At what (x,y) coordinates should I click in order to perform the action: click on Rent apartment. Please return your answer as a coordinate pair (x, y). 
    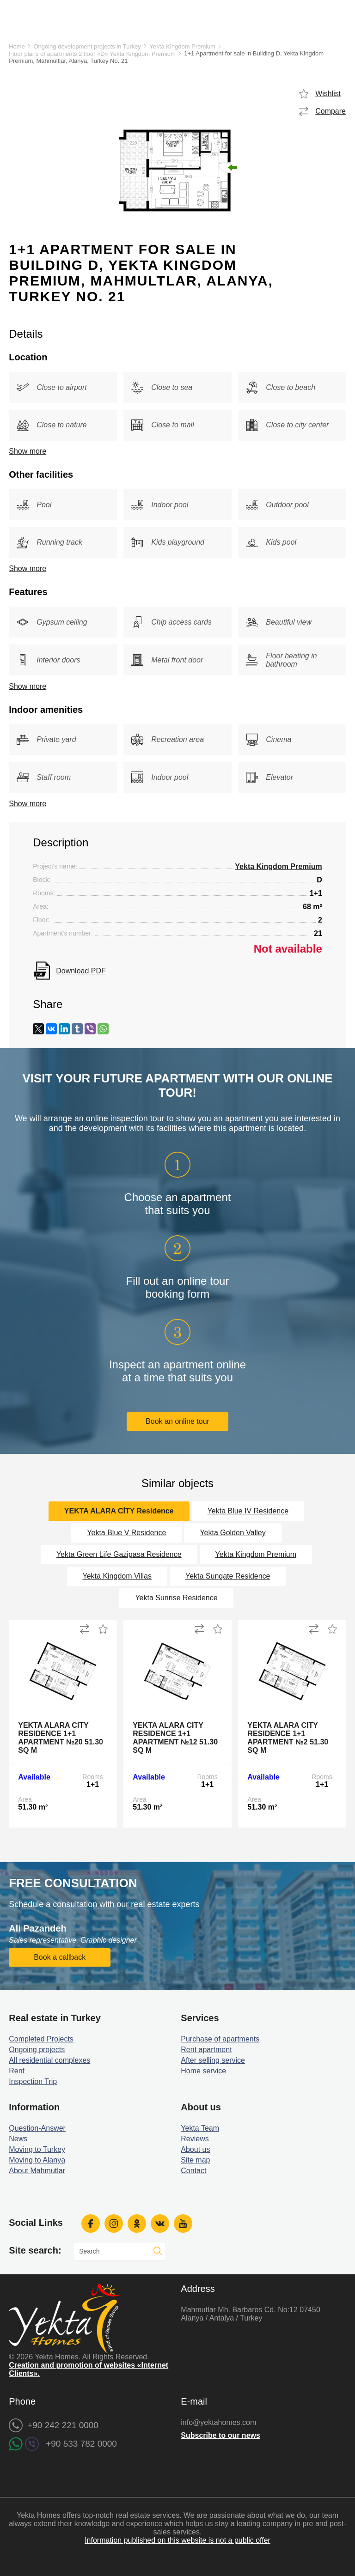
    Looking at the image, I should click on (206, 2050).